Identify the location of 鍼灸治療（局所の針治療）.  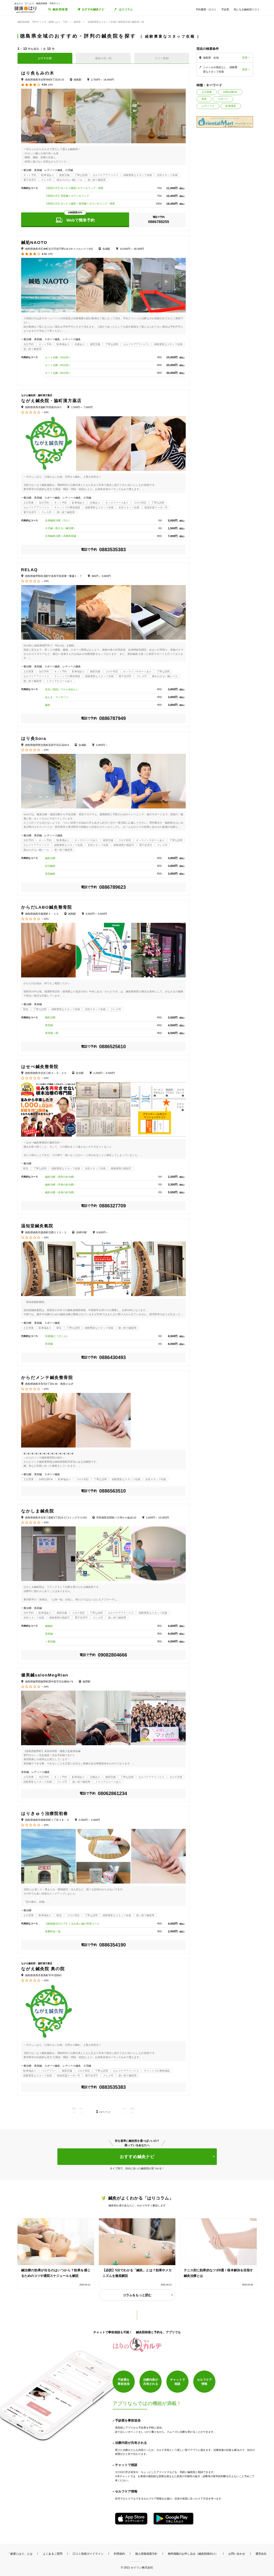
(60, 1177).